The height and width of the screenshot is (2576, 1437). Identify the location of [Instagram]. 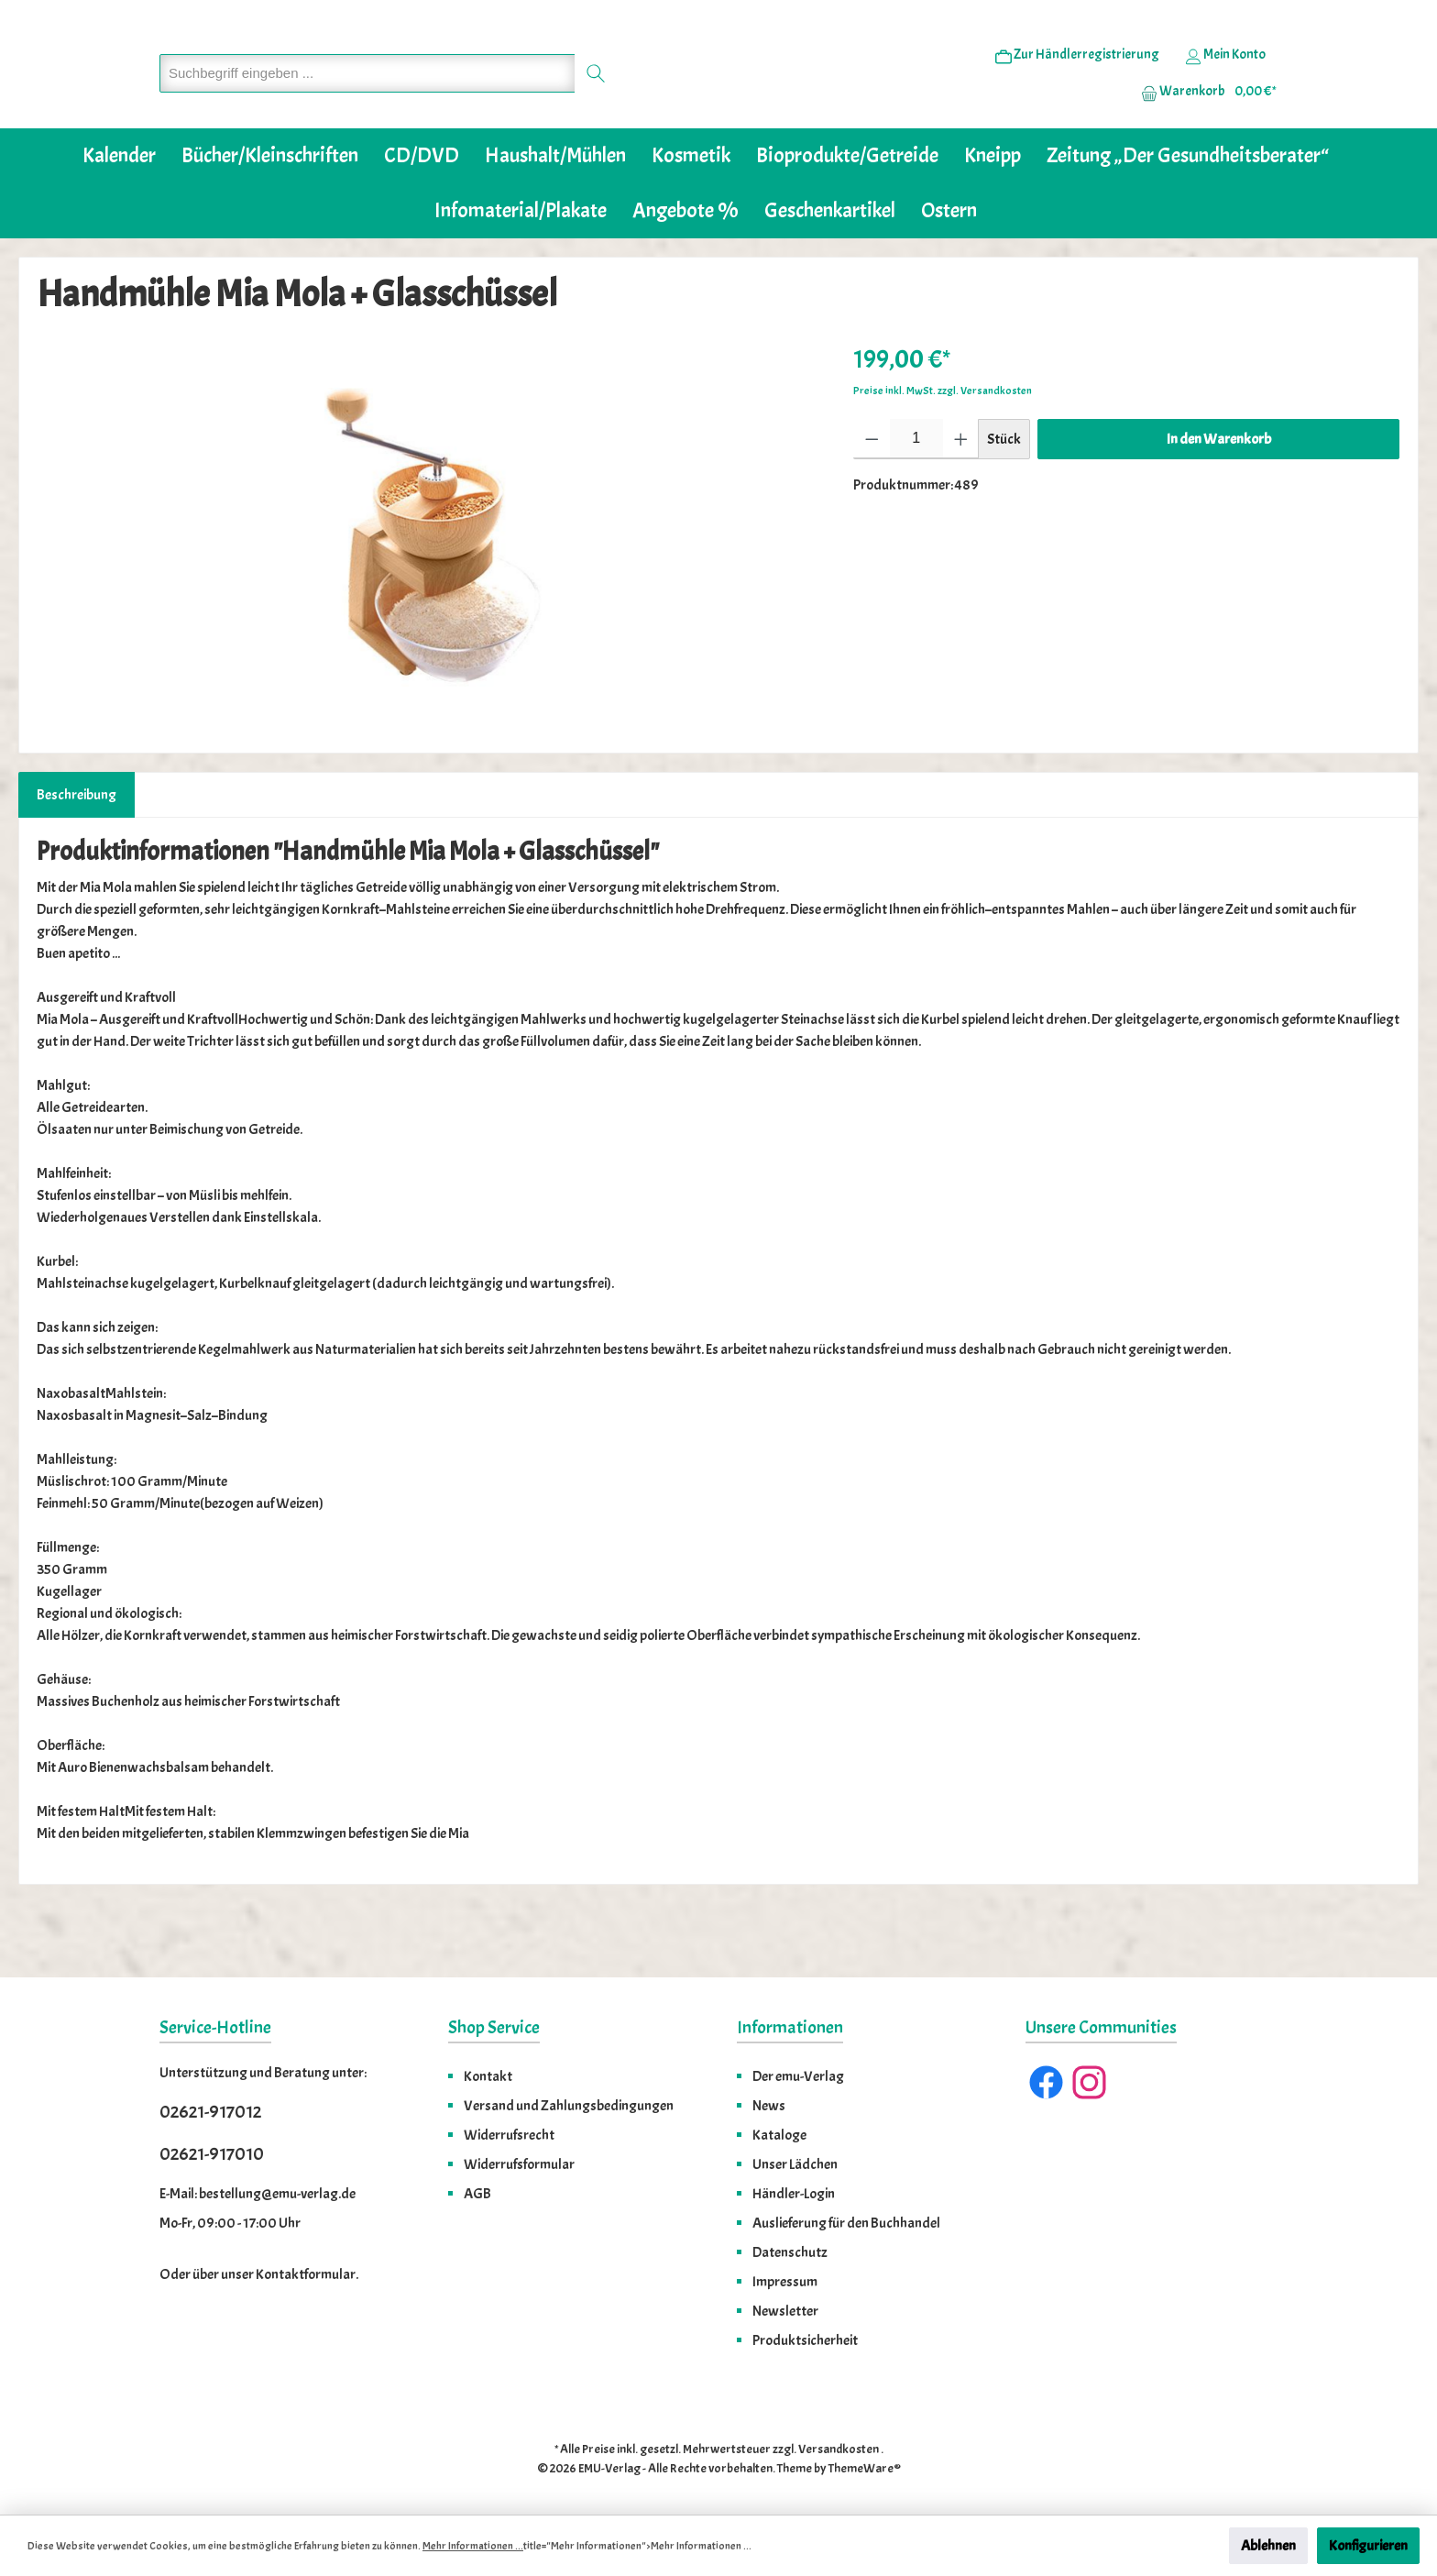
(1089, 2082).